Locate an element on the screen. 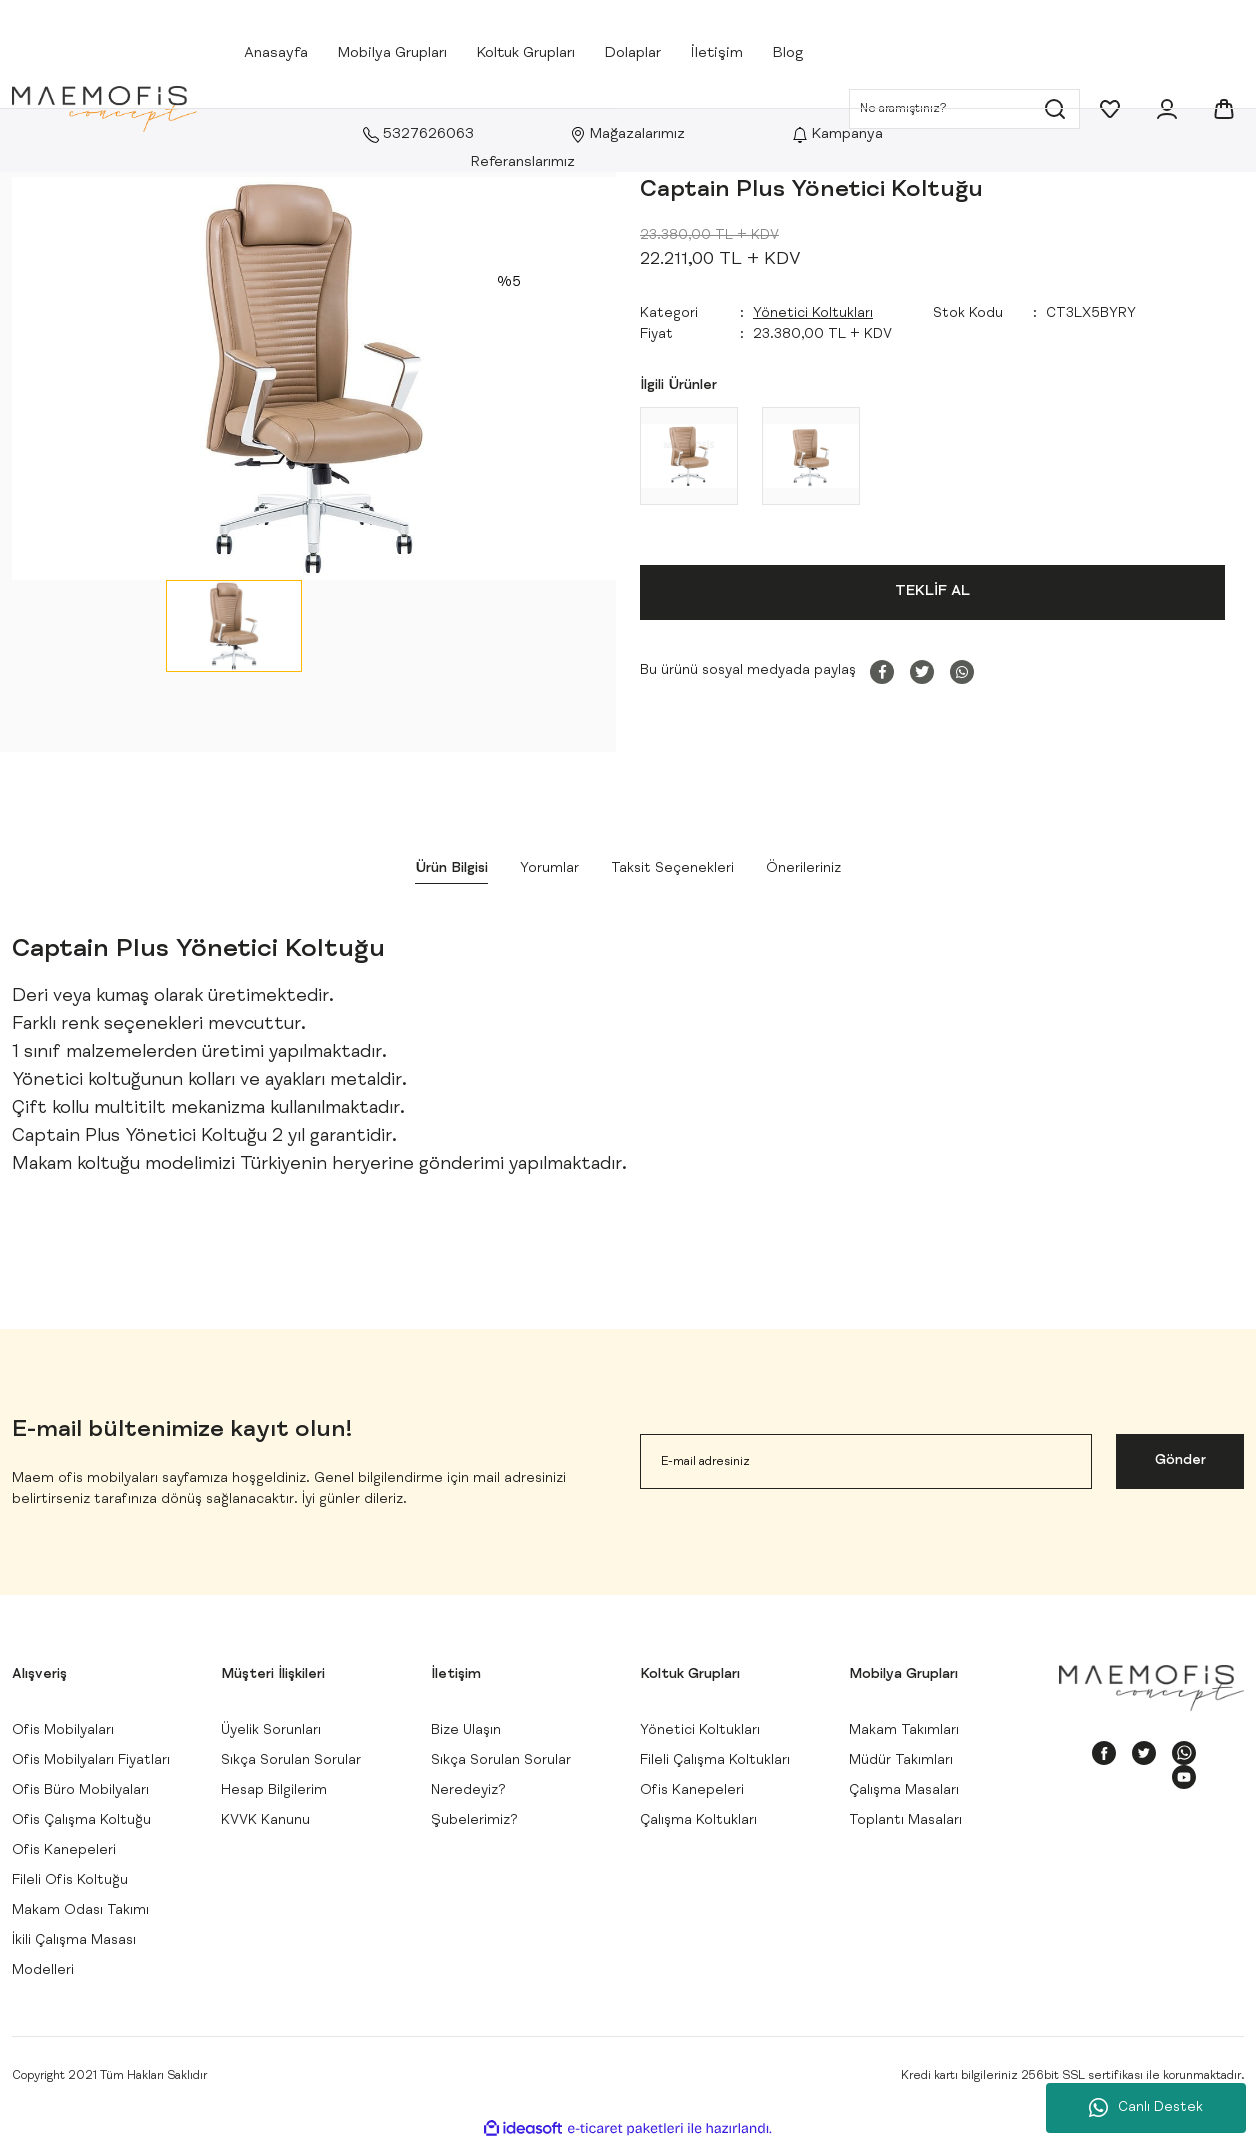  Neredeyiz? is located at coordinates (468, 1791).